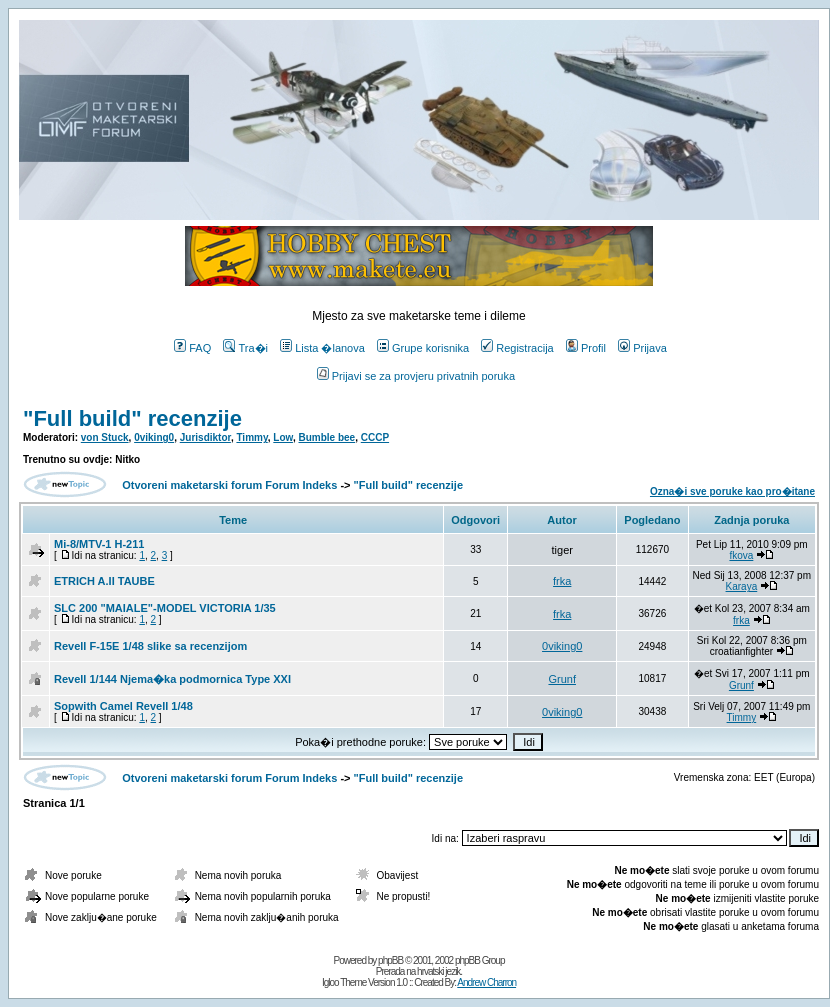 This screenshot has height=1007, width=830. What do you see at coordinates (172, 679) in the screenshot?
I see `Revell 1/144 Njema�ka podmornica Type XXI` at bounding box center [172, 679].